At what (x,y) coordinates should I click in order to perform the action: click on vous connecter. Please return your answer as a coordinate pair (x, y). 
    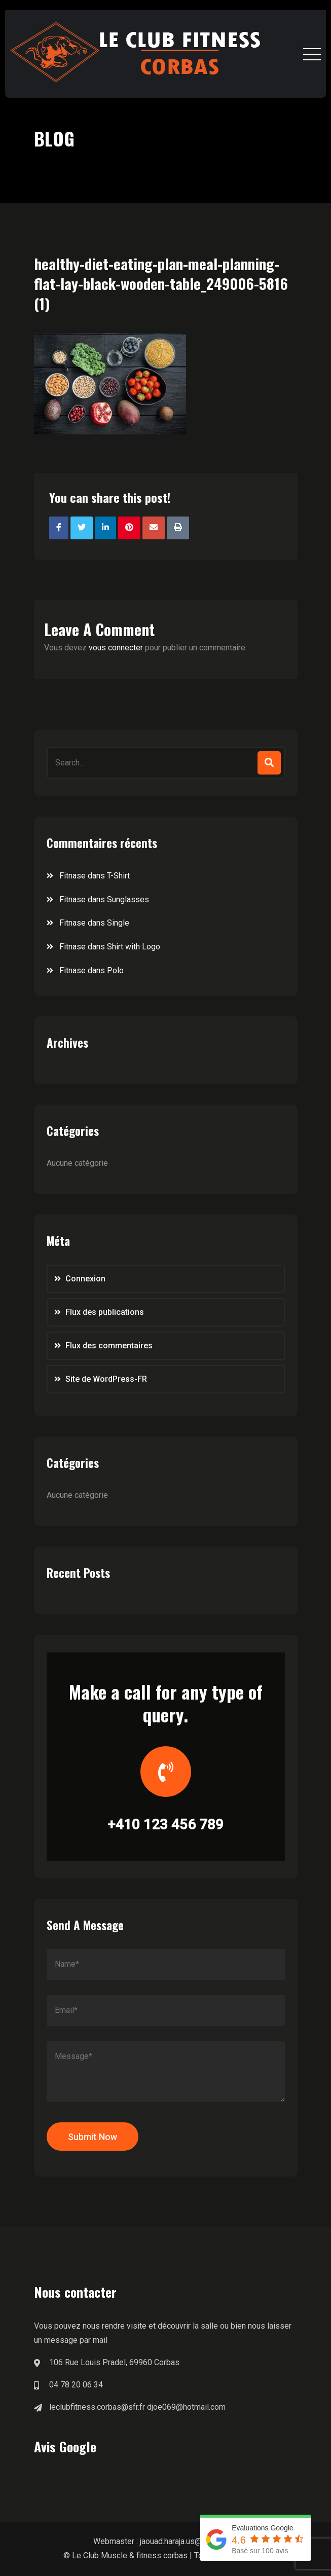
    Looking at the image, I should click on (116, 647).